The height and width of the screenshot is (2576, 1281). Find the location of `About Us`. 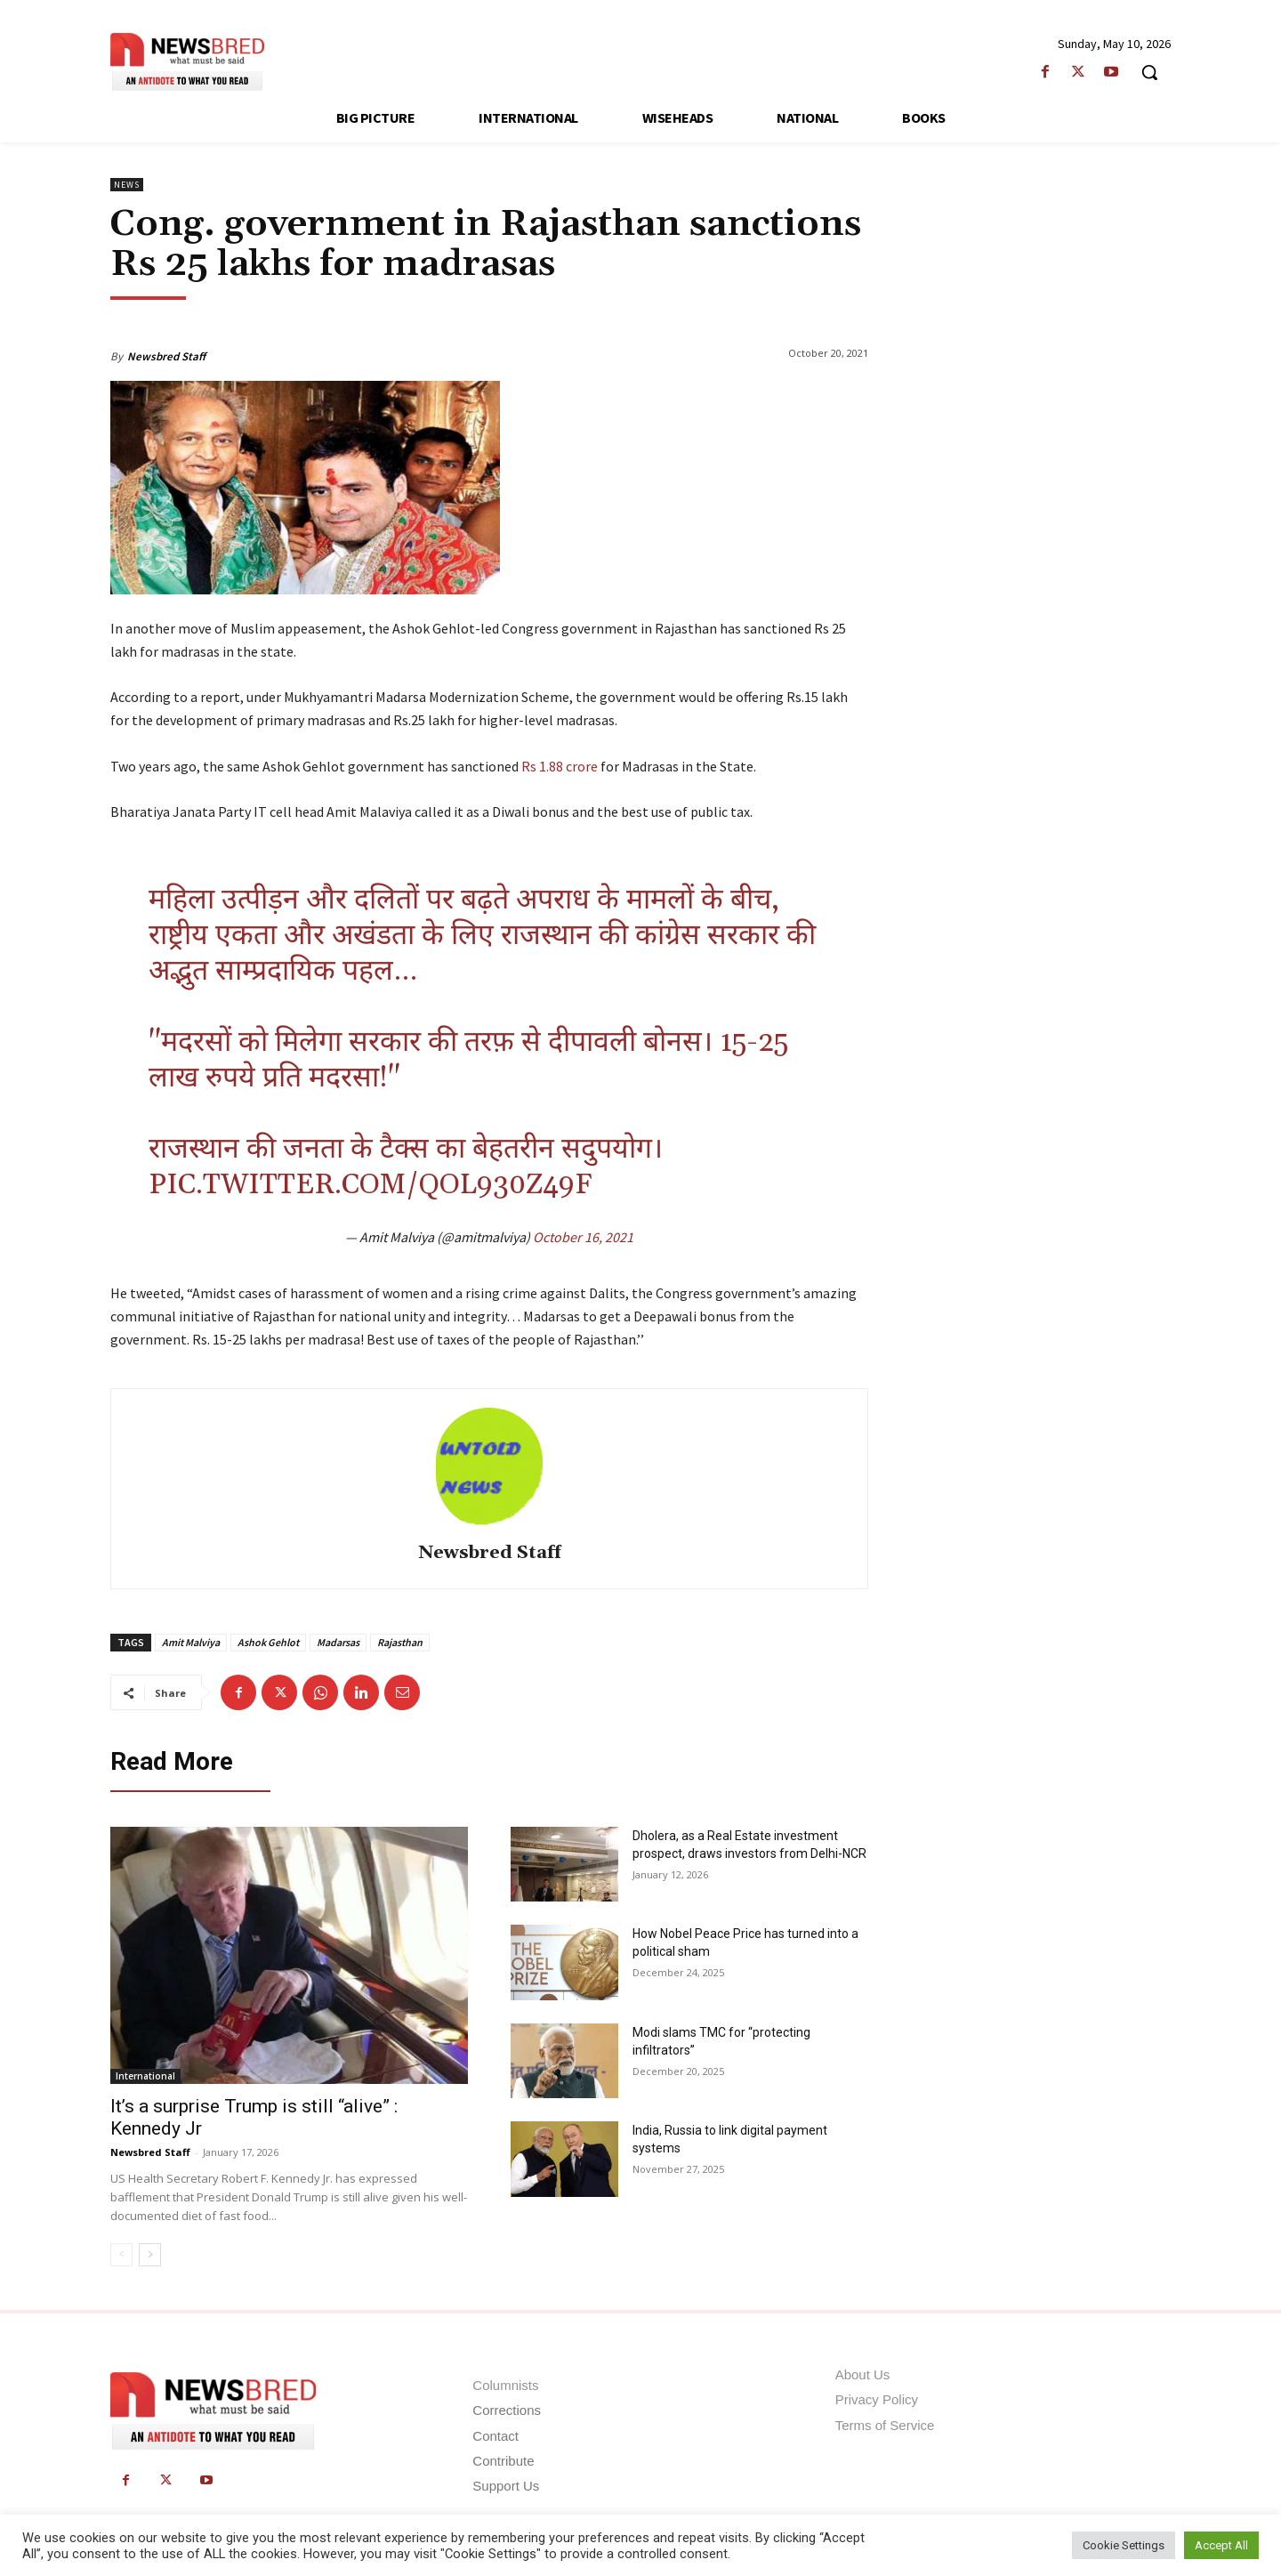

About Us is located at coordinates (862, 2374).